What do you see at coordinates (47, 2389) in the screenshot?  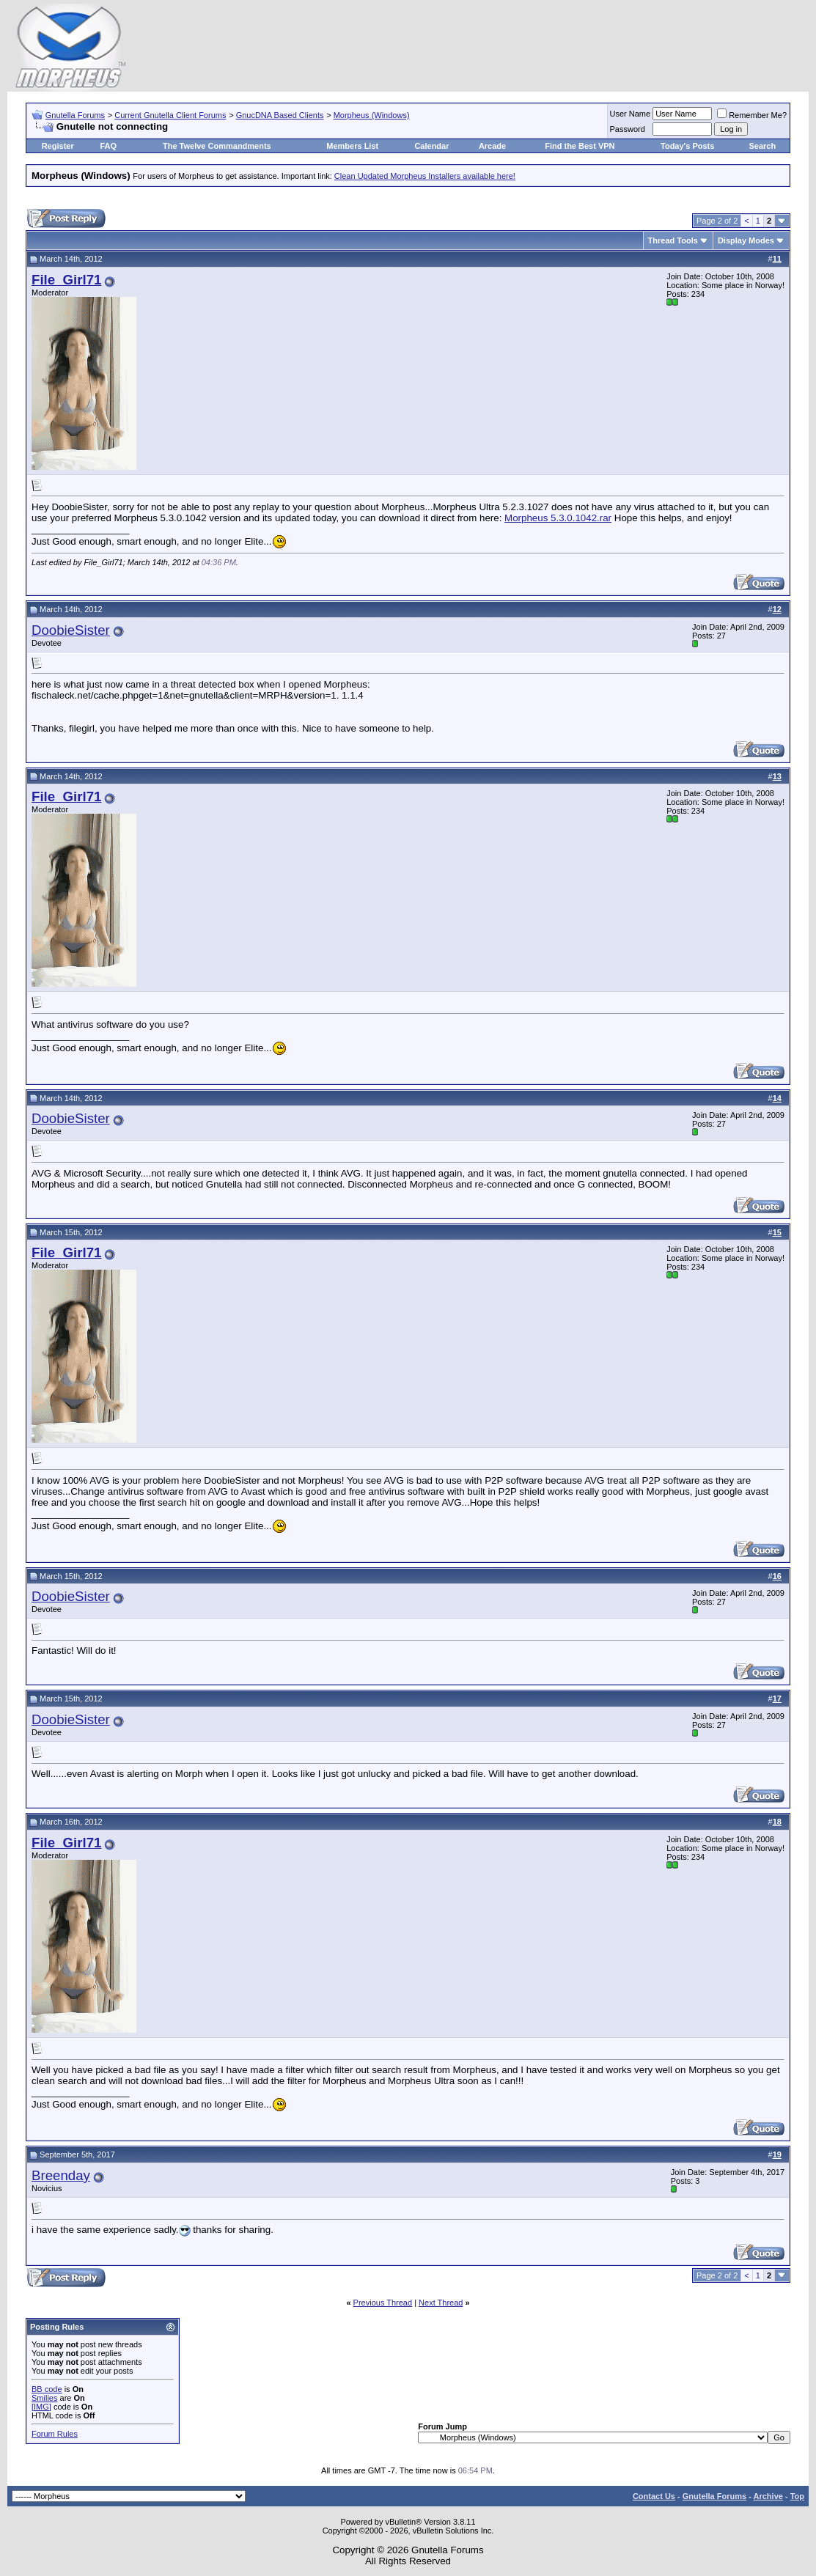 I see `BB code` at bounding box center [47, 2389].